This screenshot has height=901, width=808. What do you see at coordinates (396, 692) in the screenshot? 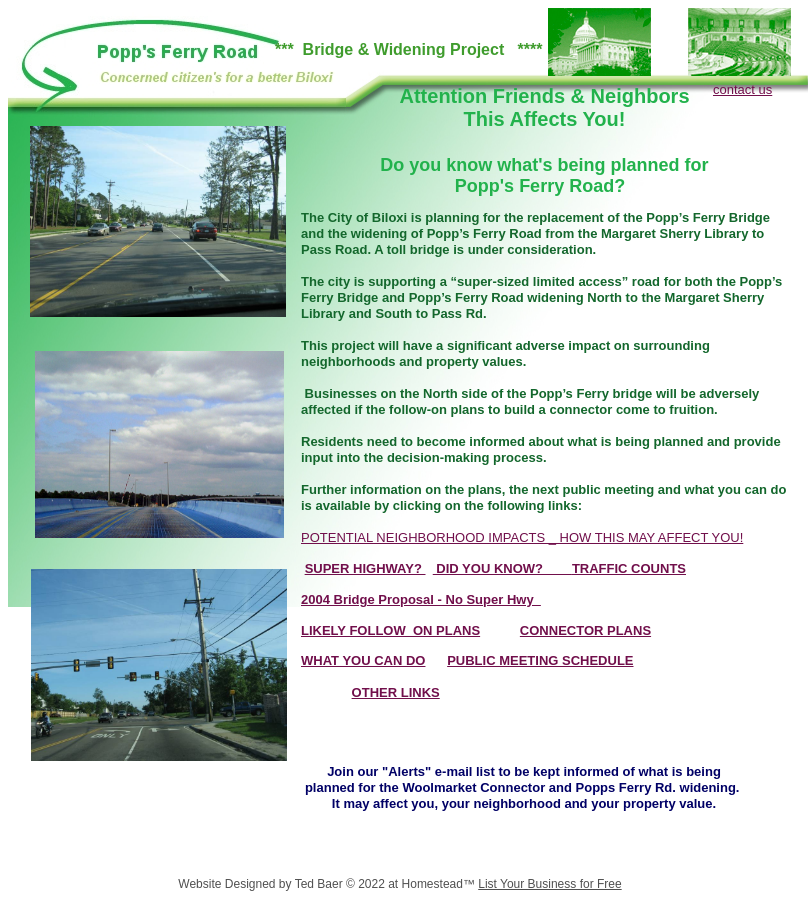
I see `OTHER LINKS` at bounding box center [396, 692].